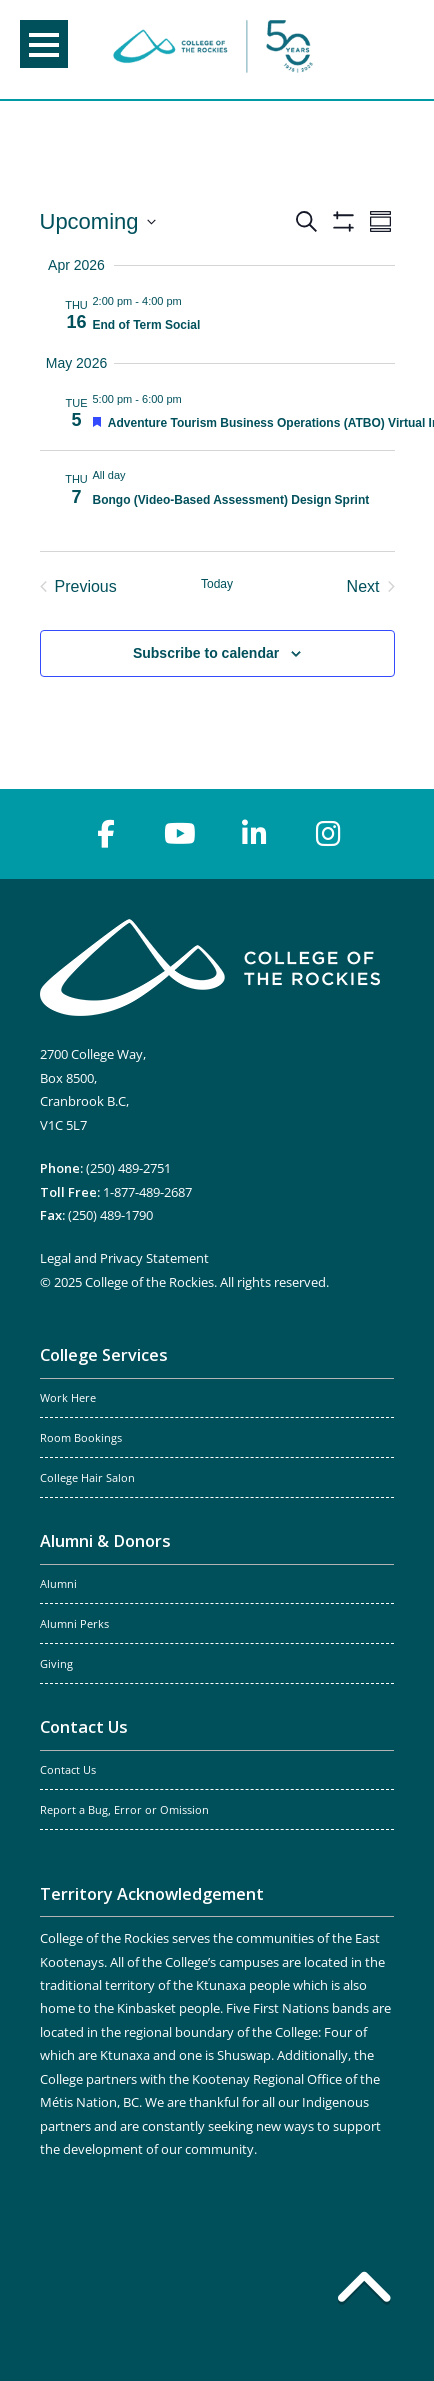 This screenshot has height=2381, width=434. What do you see at coordinates (44, 45) in the screenshot?
I see `Menu` at bounding box center [44, 45].